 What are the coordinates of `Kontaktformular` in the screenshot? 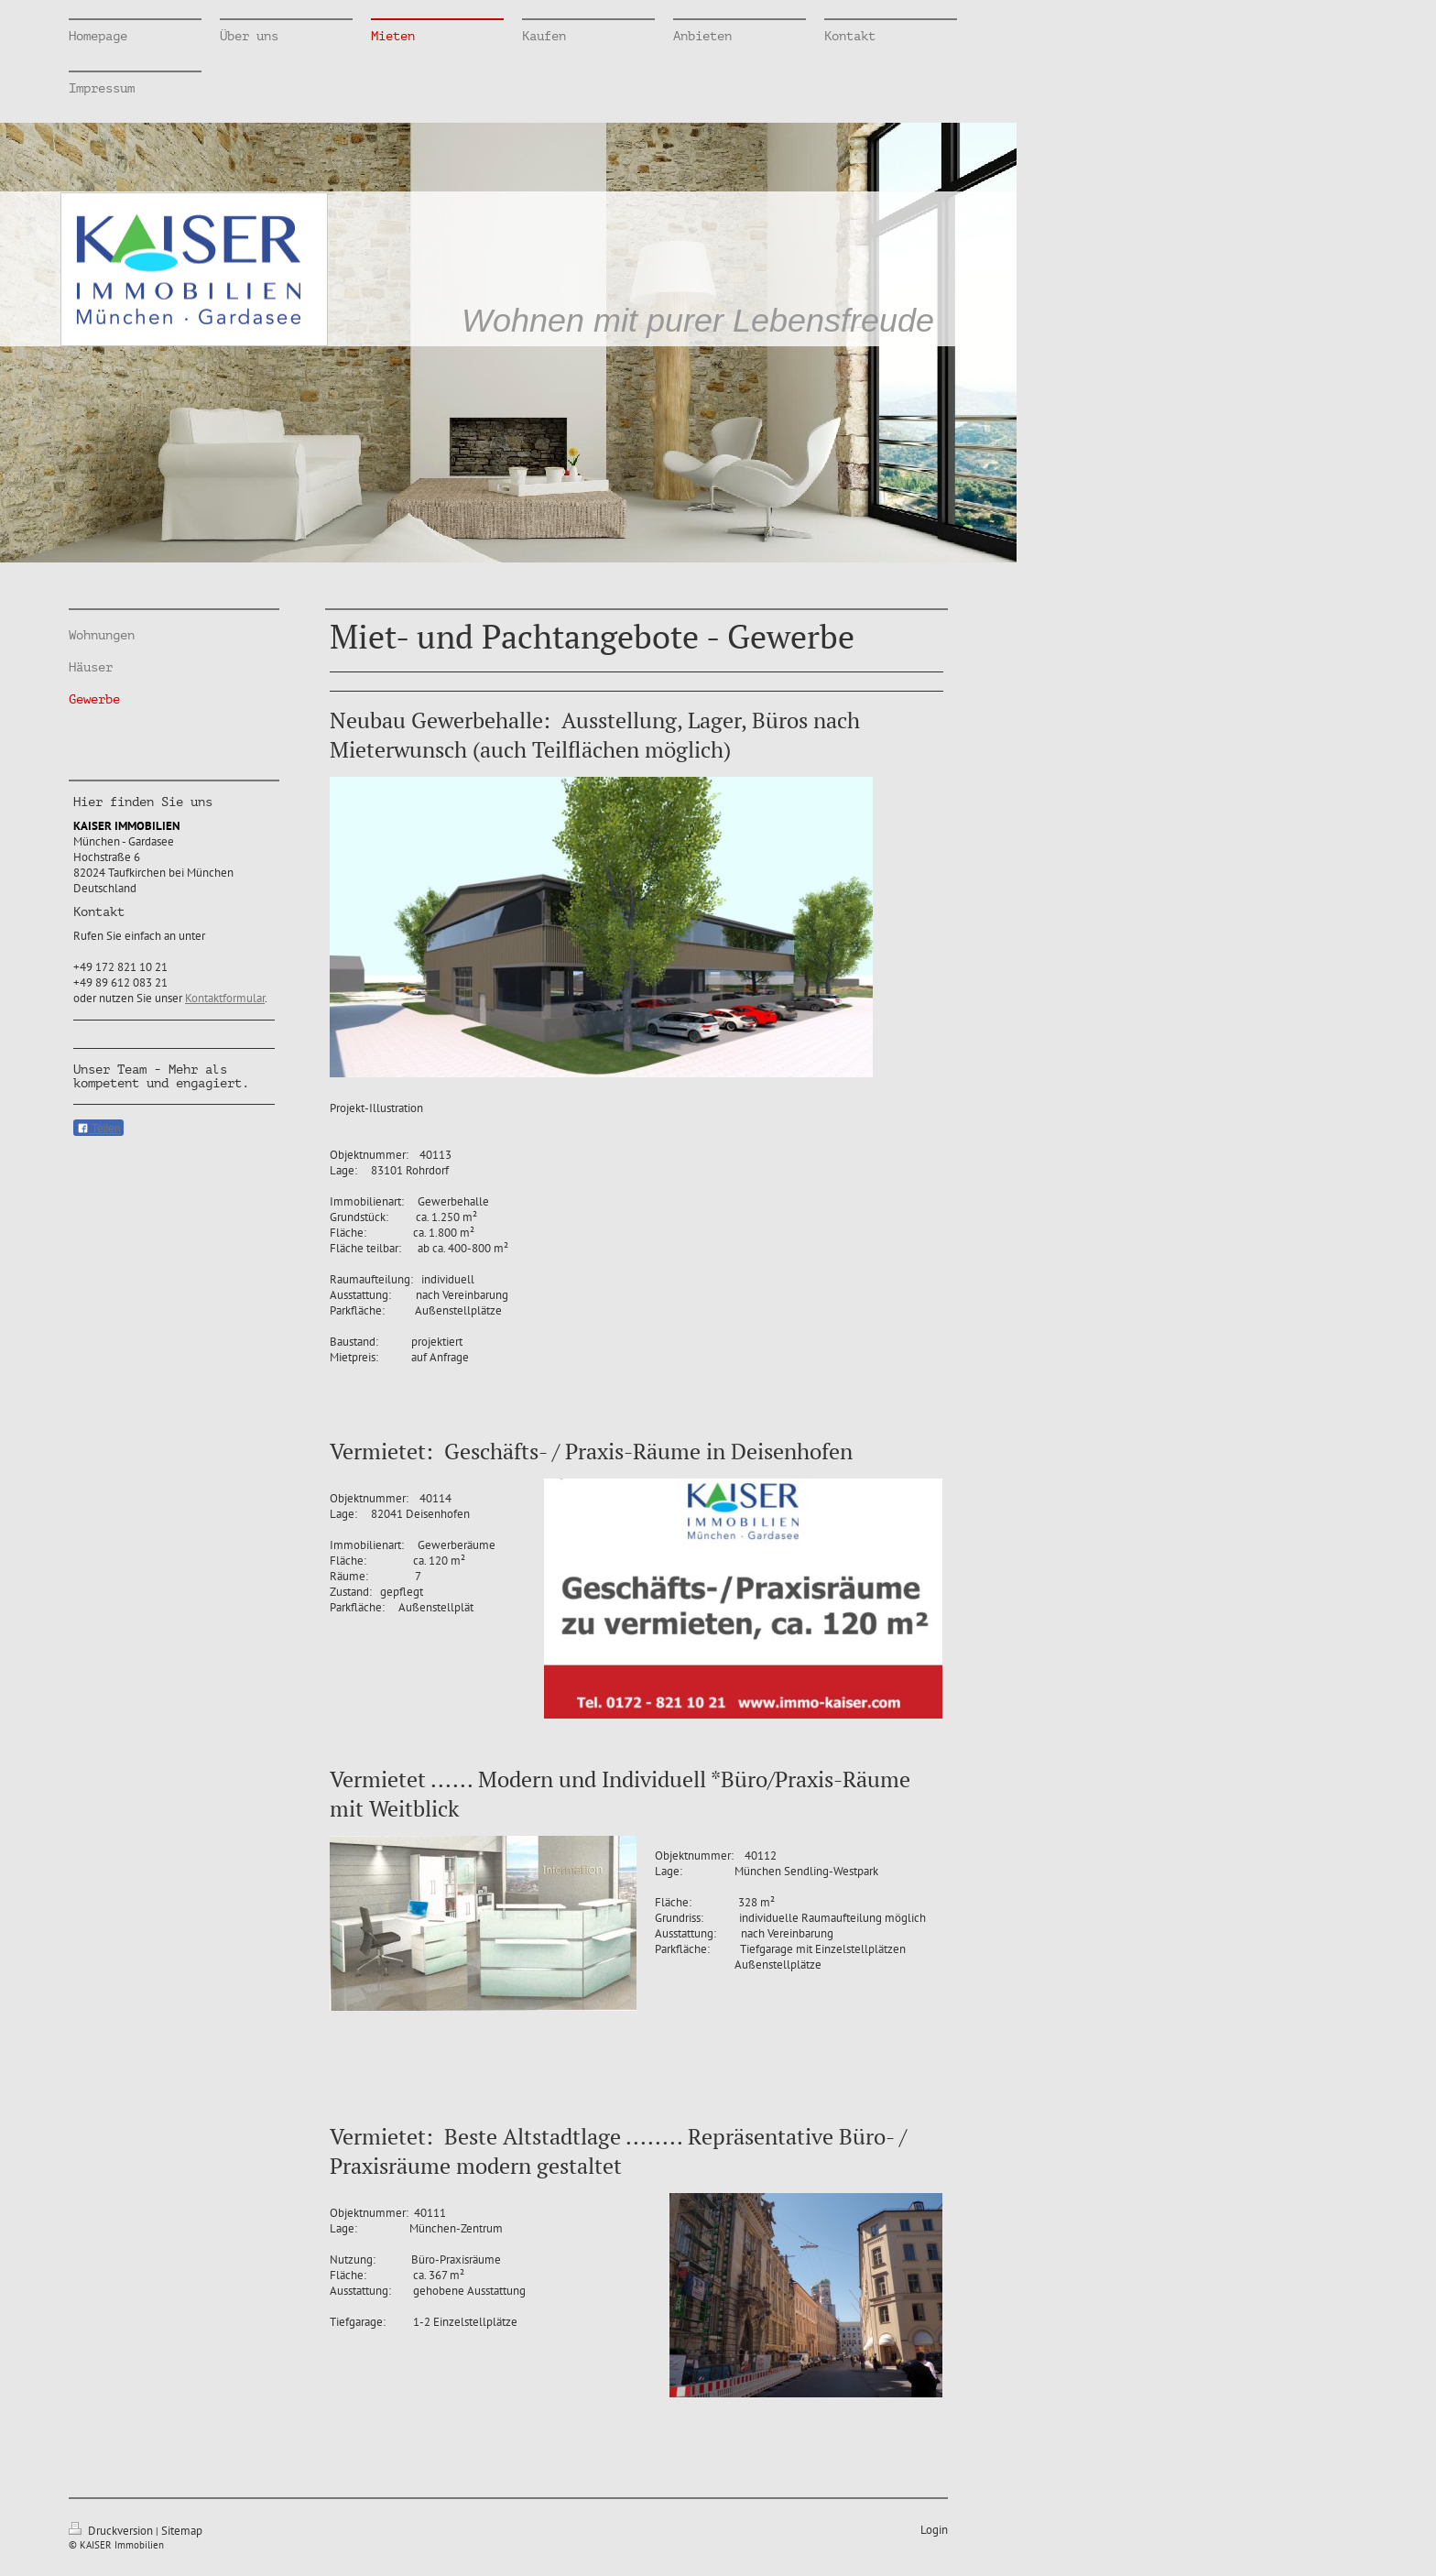 It's located at (225, 998).